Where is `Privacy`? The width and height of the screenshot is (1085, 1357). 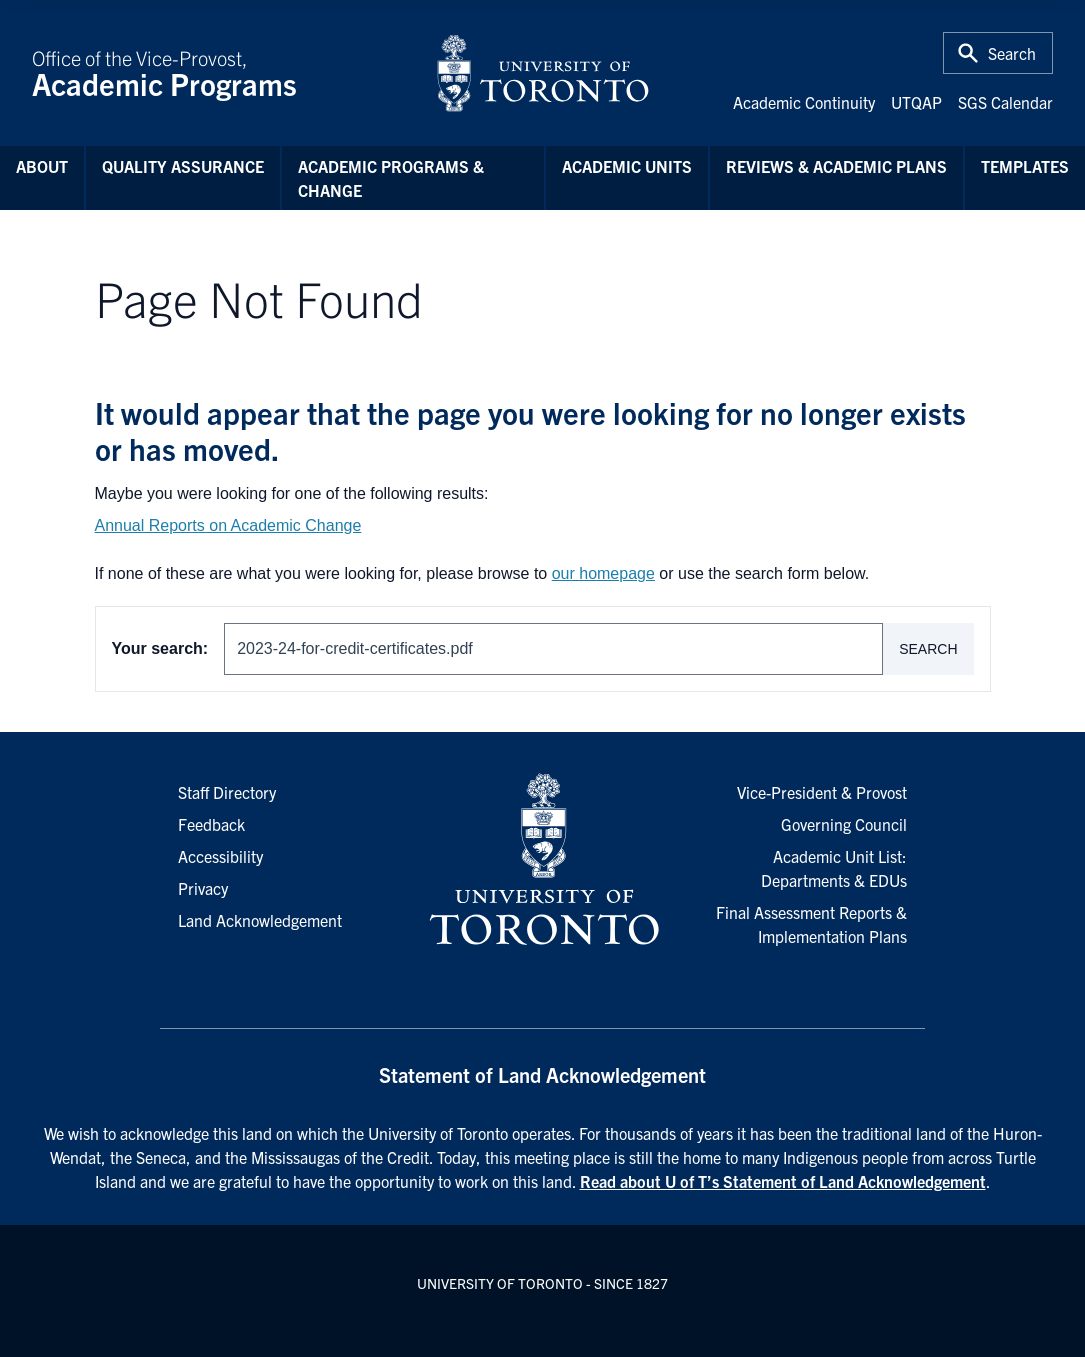
Privacy is located at coordinates (203, 888).